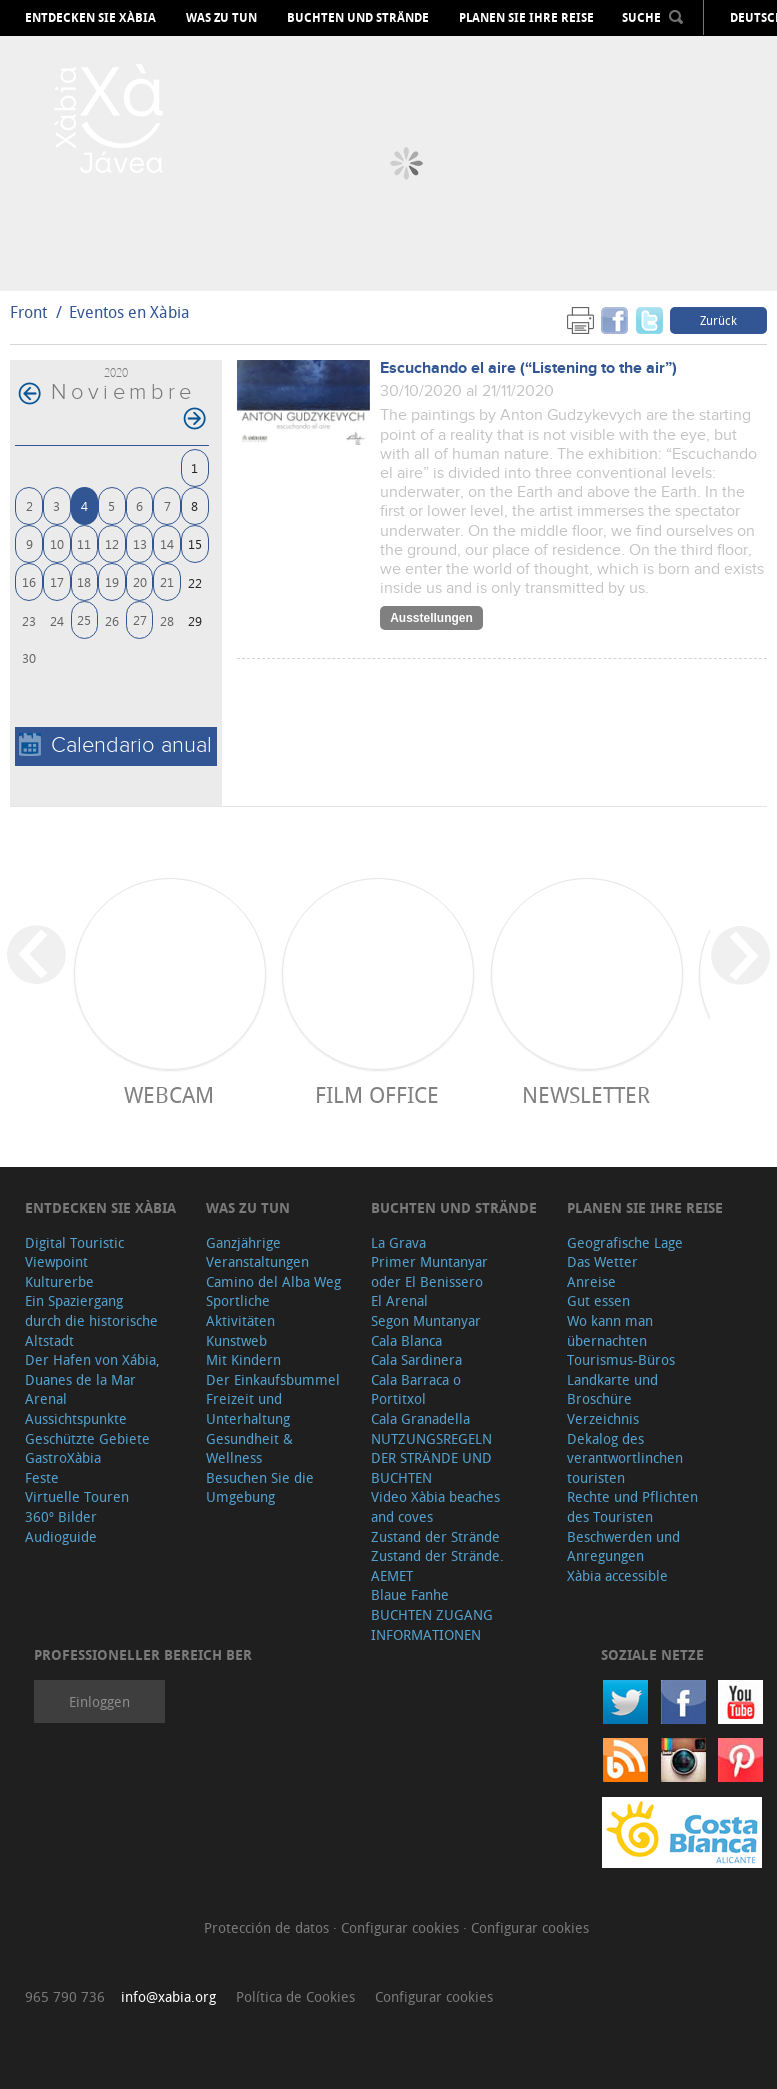 This screenshot has height=2089, width=777. What do you see at coordinates (57, 543) in the screenshot?
I see `10` at bounding box center [57, 543].